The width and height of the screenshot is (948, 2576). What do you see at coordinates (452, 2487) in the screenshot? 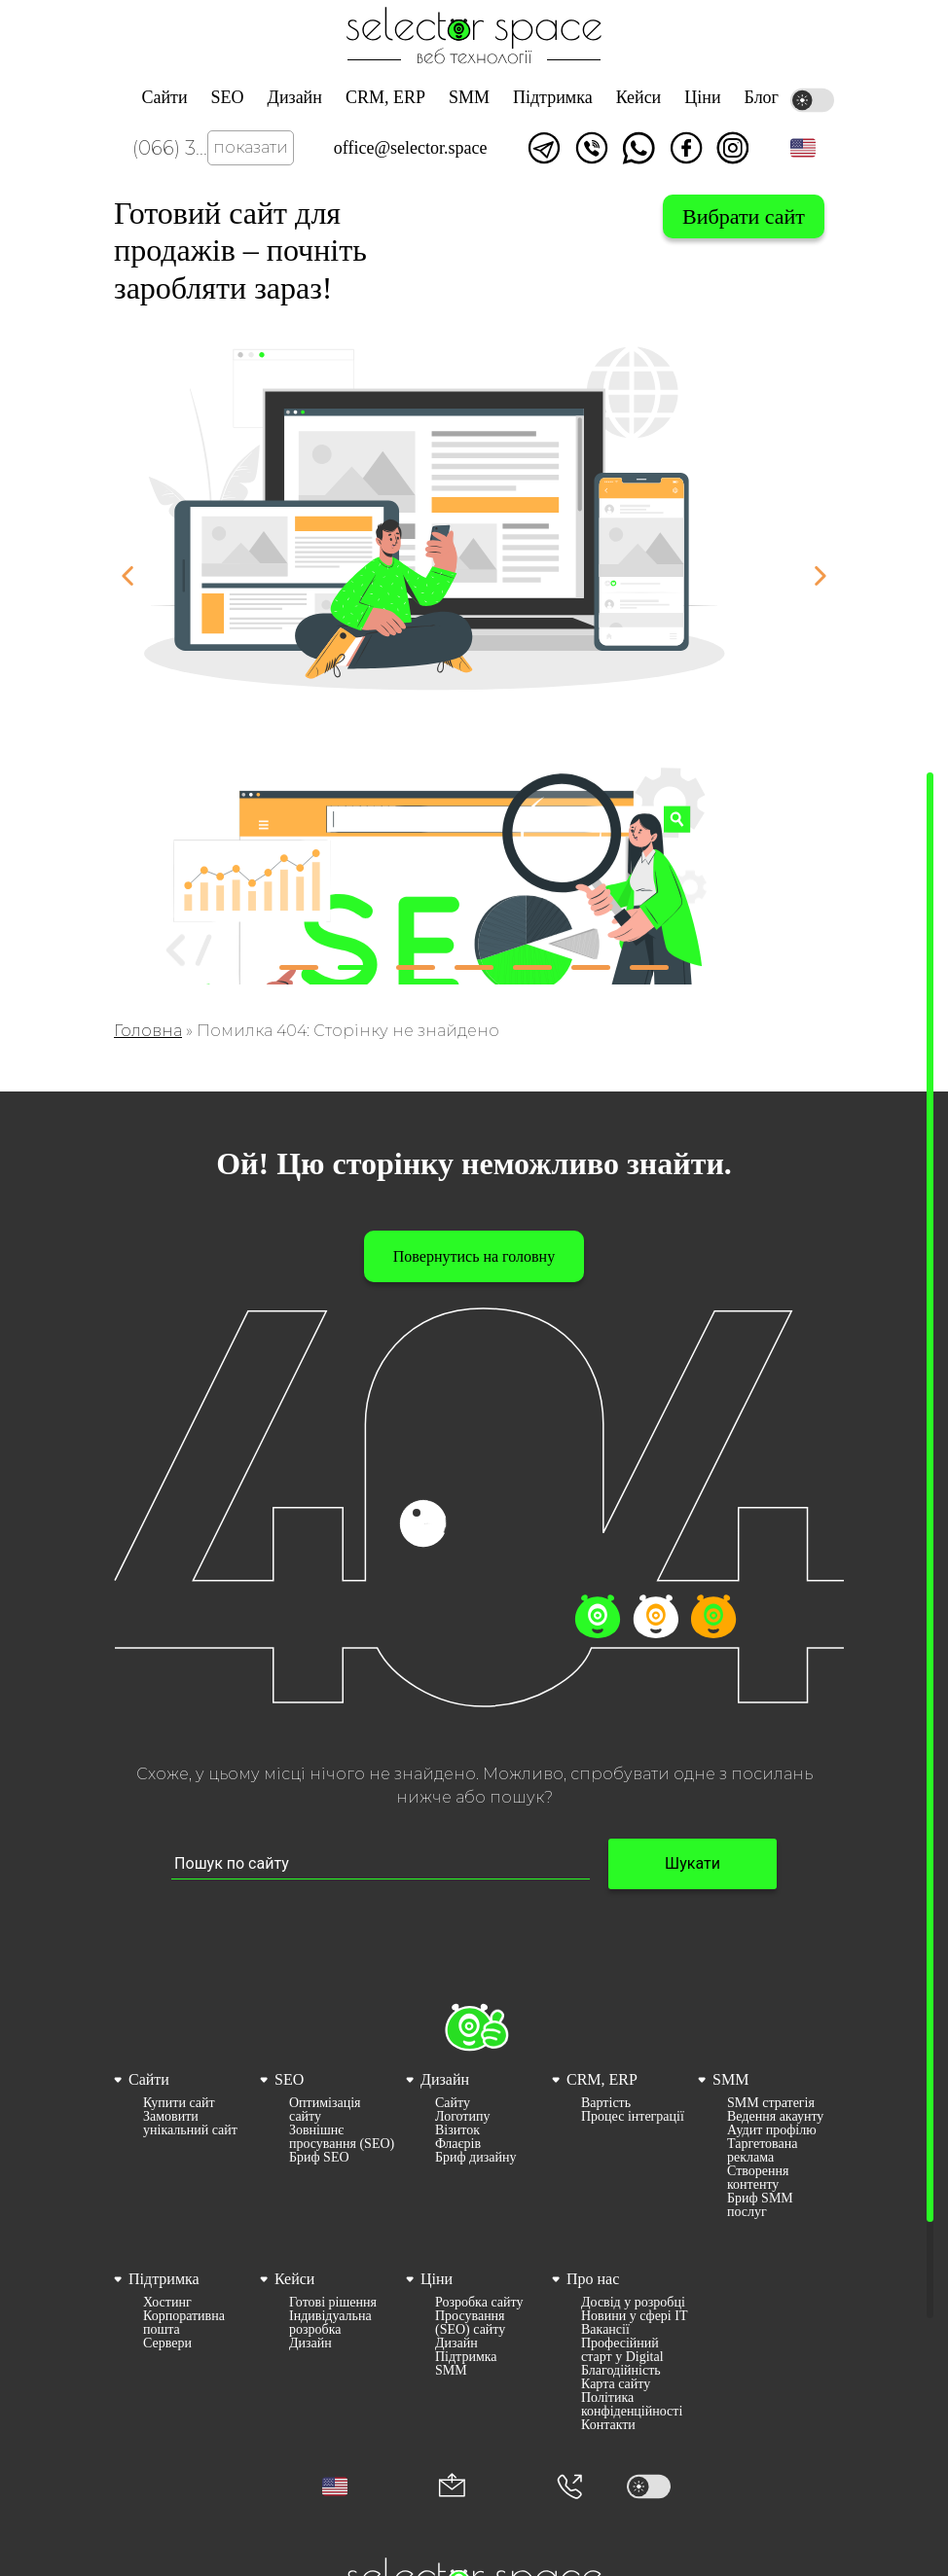
I see `[Корпоративна пошта office@selector.space]` at bounding box center [452, 2487].